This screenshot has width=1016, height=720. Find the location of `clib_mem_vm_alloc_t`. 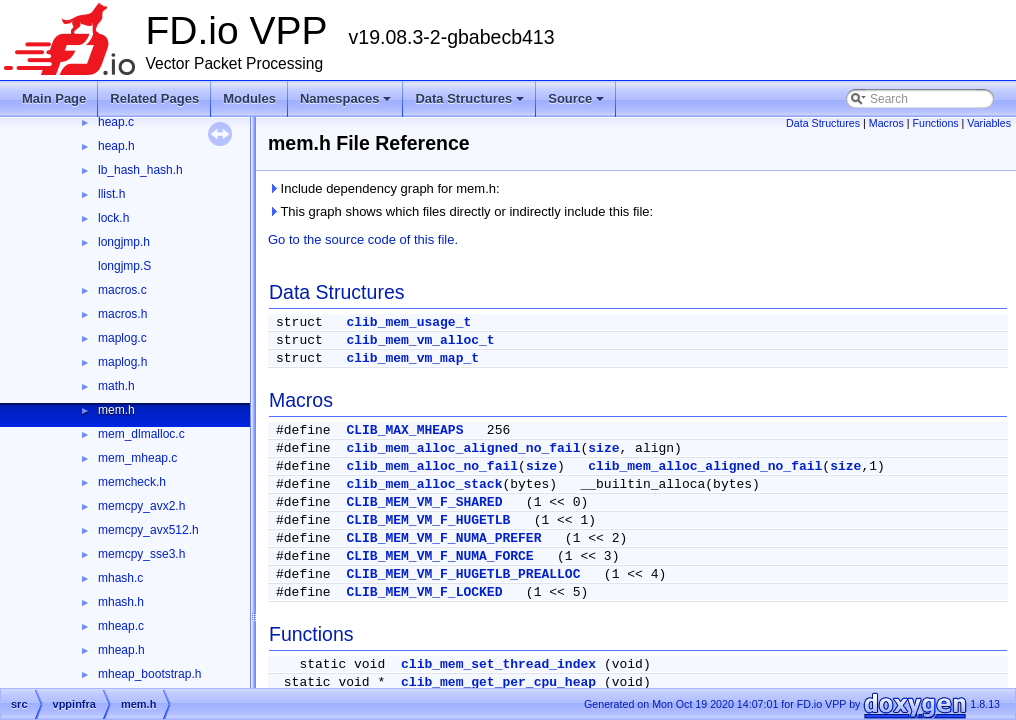

clib_mem_vm_alloc_t is located at coordinates (420, 340).